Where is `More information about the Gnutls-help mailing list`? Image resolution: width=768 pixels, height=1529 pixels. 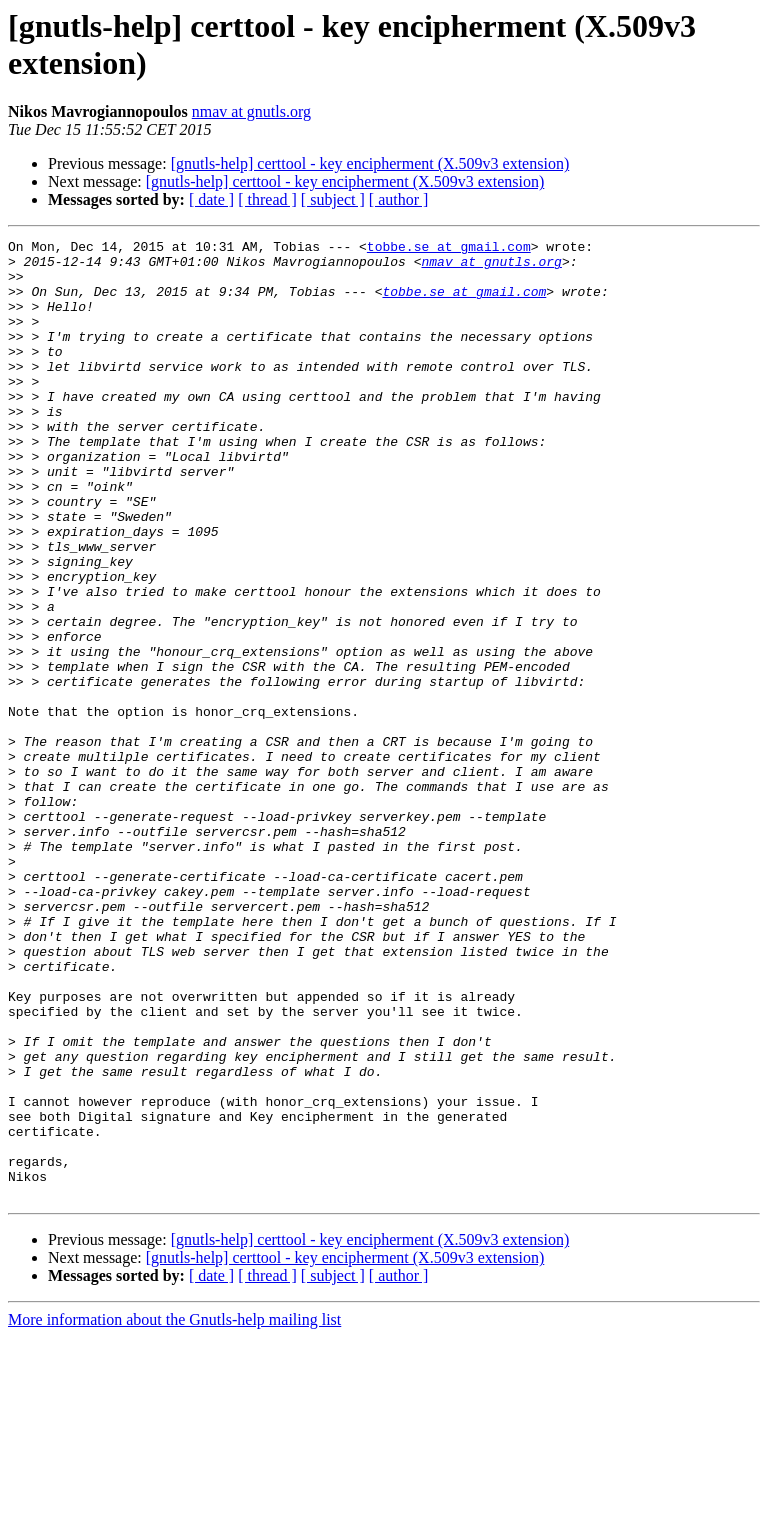 More information about the Gnutls-help mailing list is located at coordinates (174, 1511).